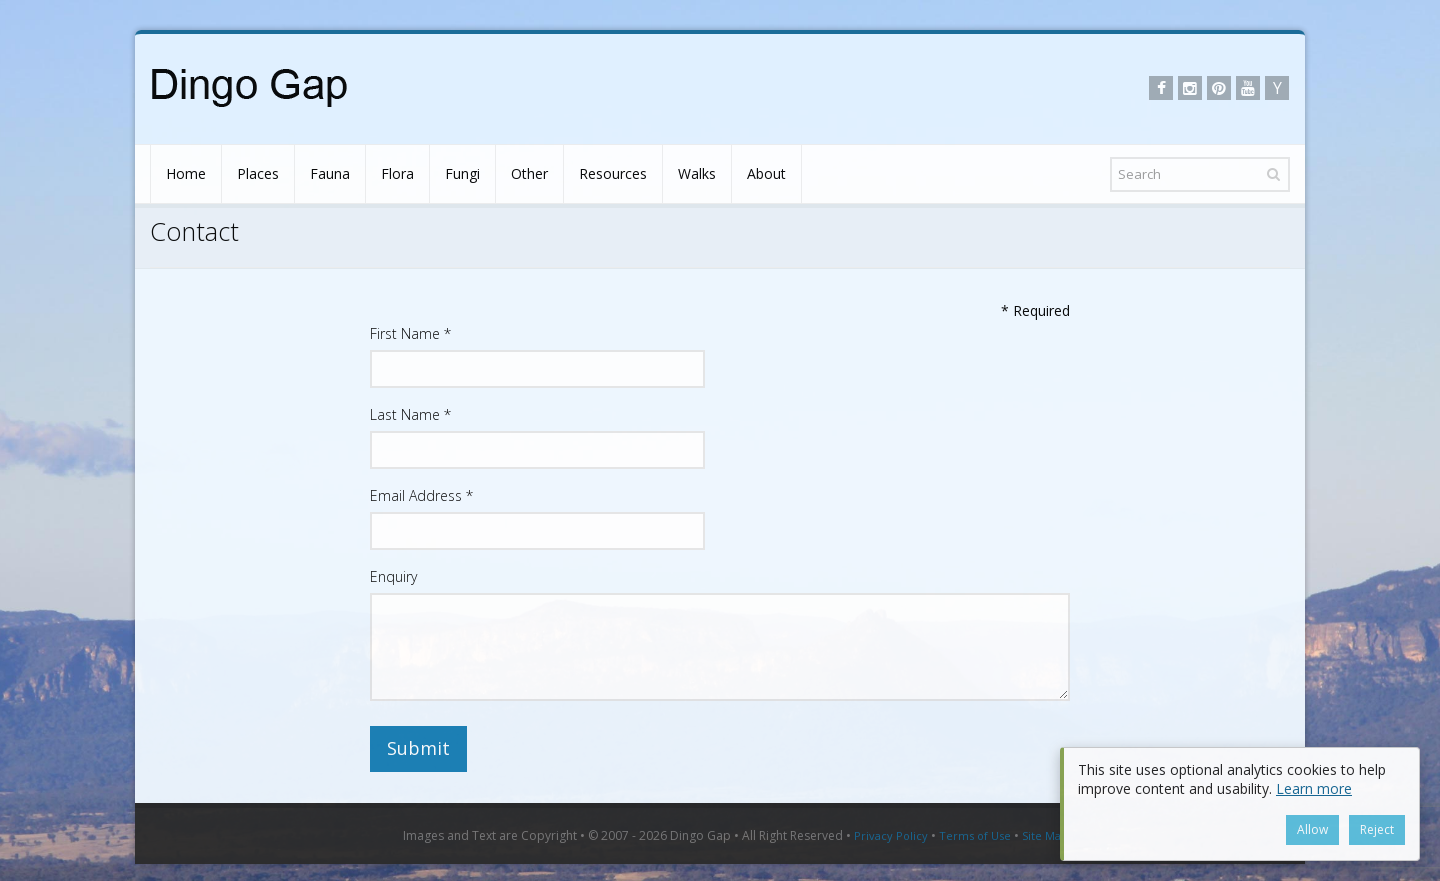 The height and width of the screenshot is (881, 1440). What do you see at coordinates (700, 835) in the screenshot?
I see `Dingo Gap` at bounding box center [700, 835].